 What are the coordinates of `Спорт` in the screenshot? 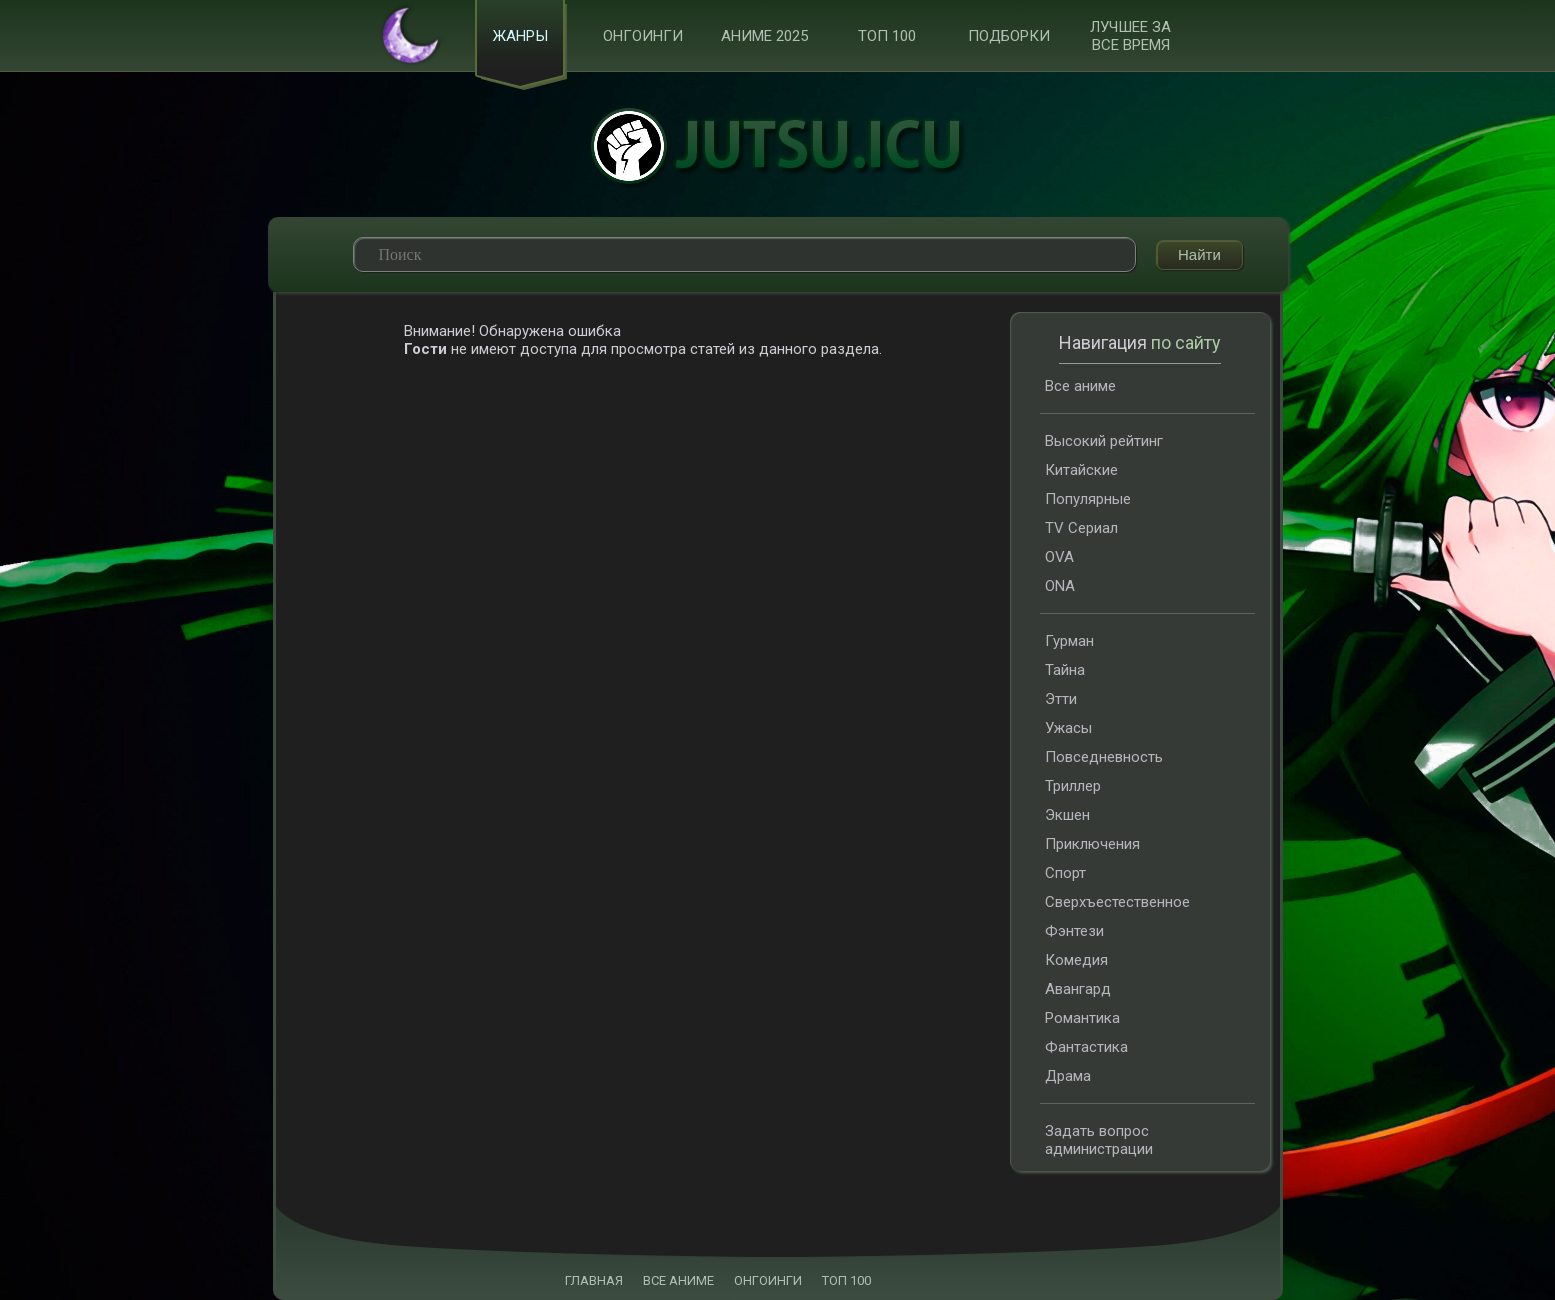 It's located at (1065, 873).